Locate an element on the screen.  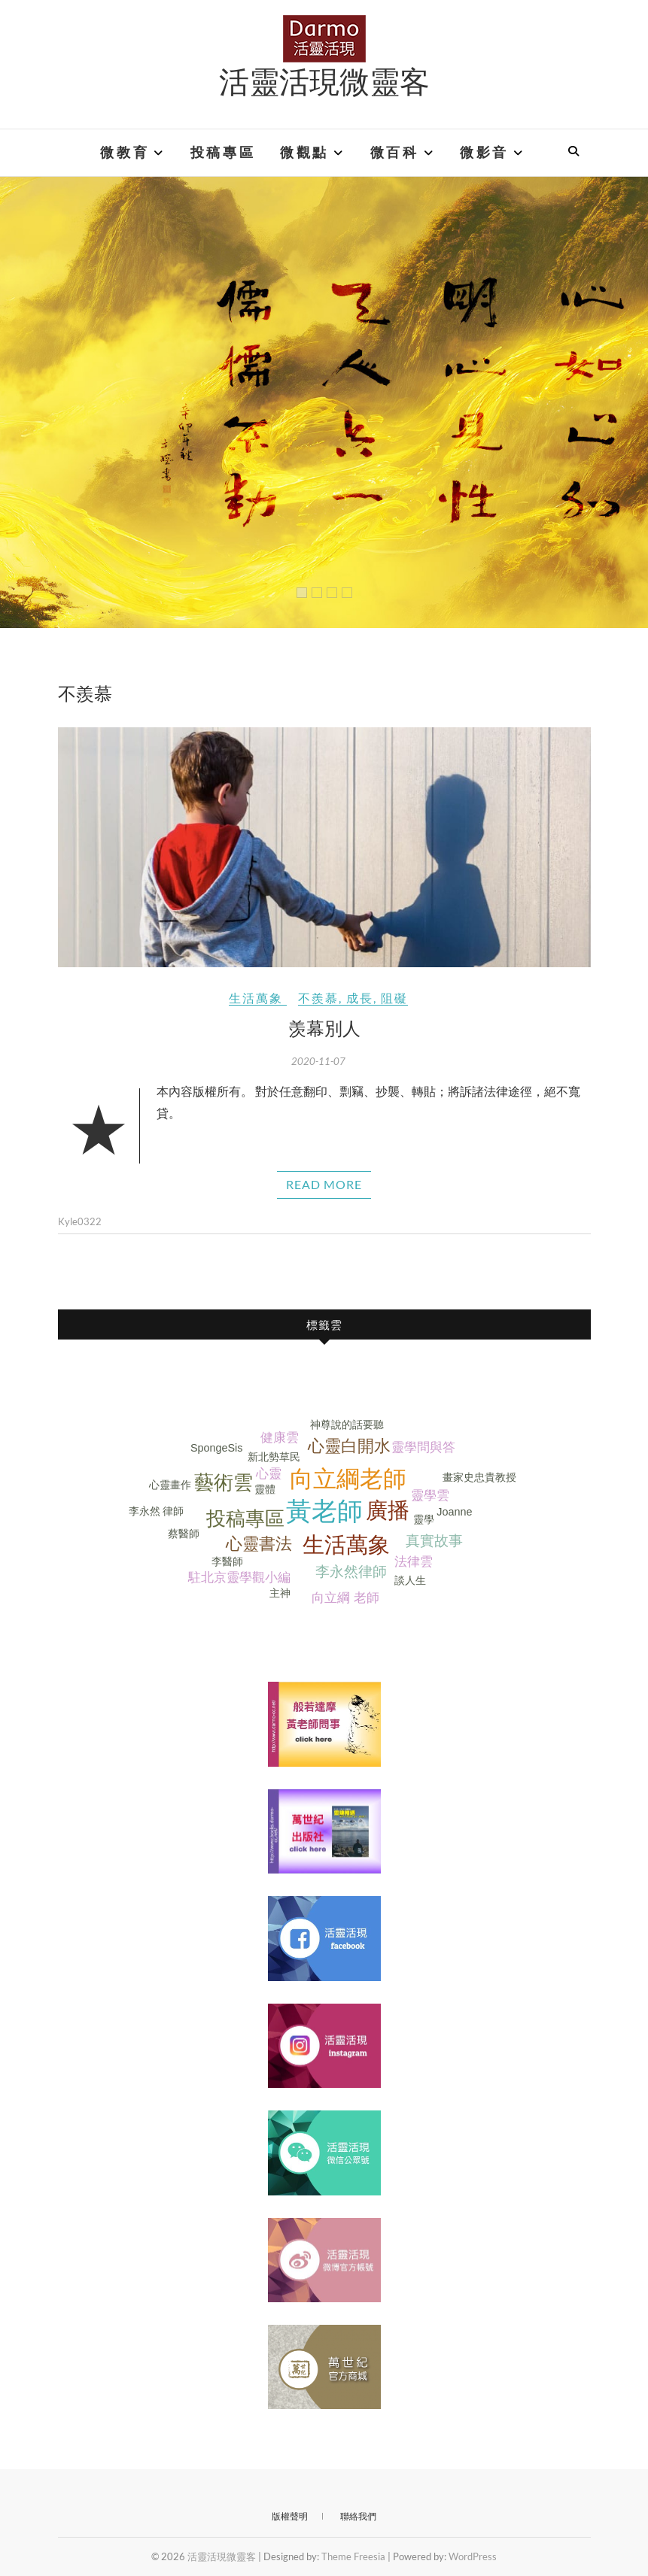
李醫師 is located at coordinates (227, 1561).